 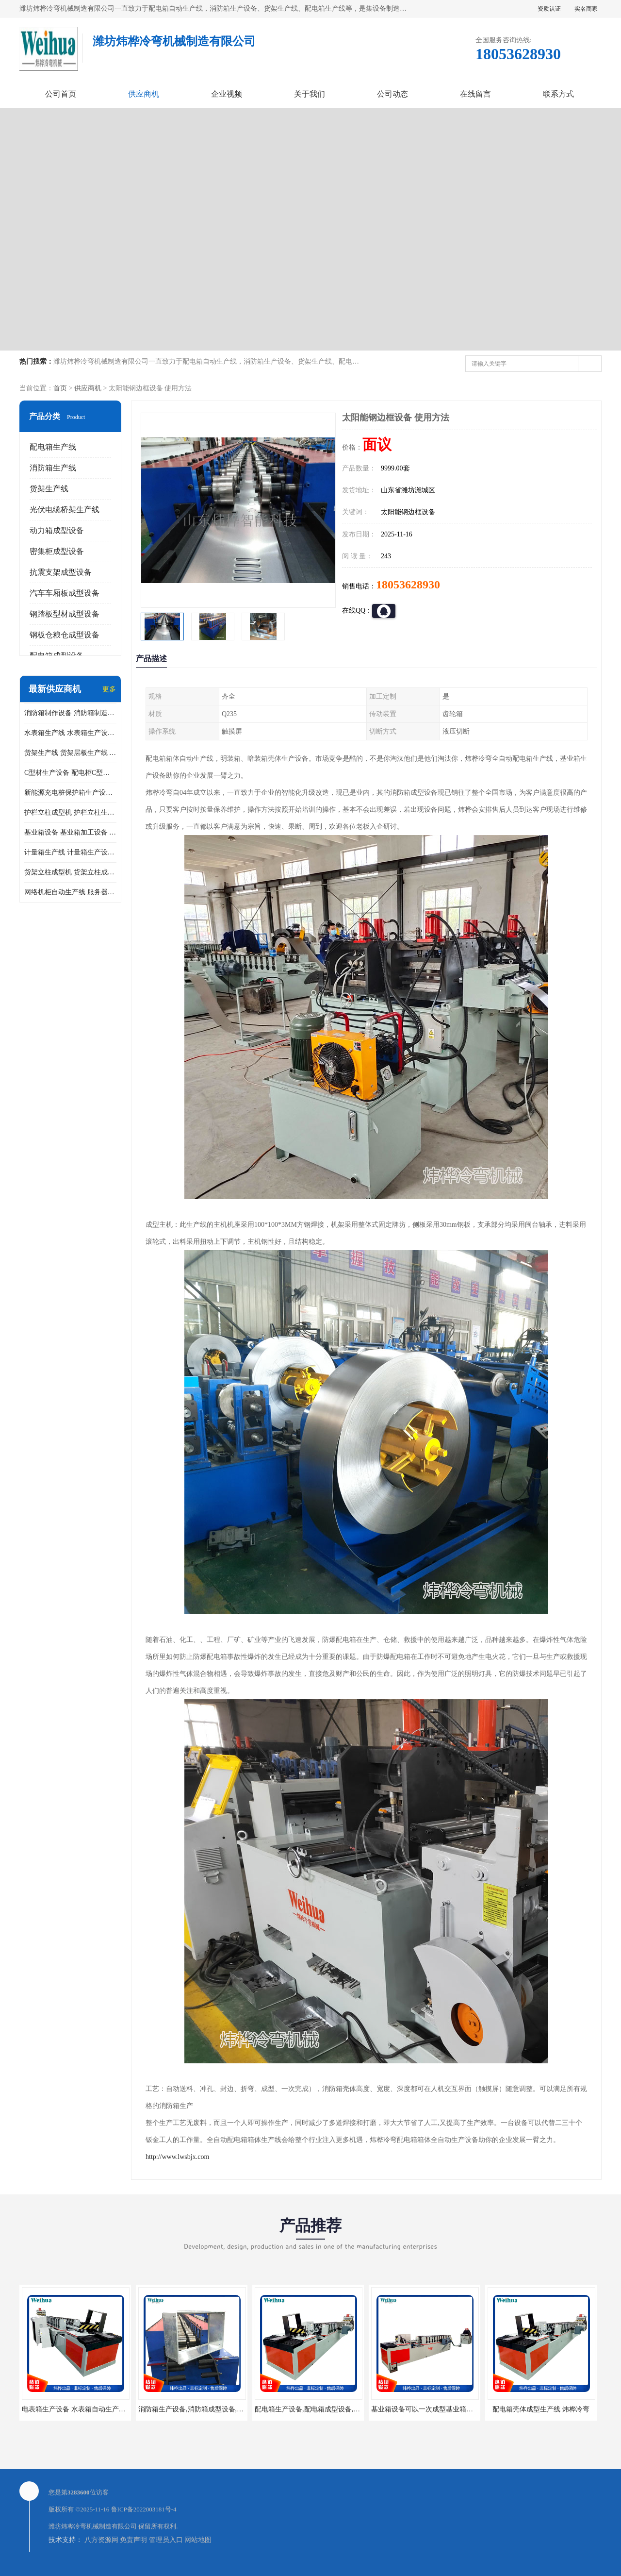 I want to click on 公司动态, so click(x=392, y=94).